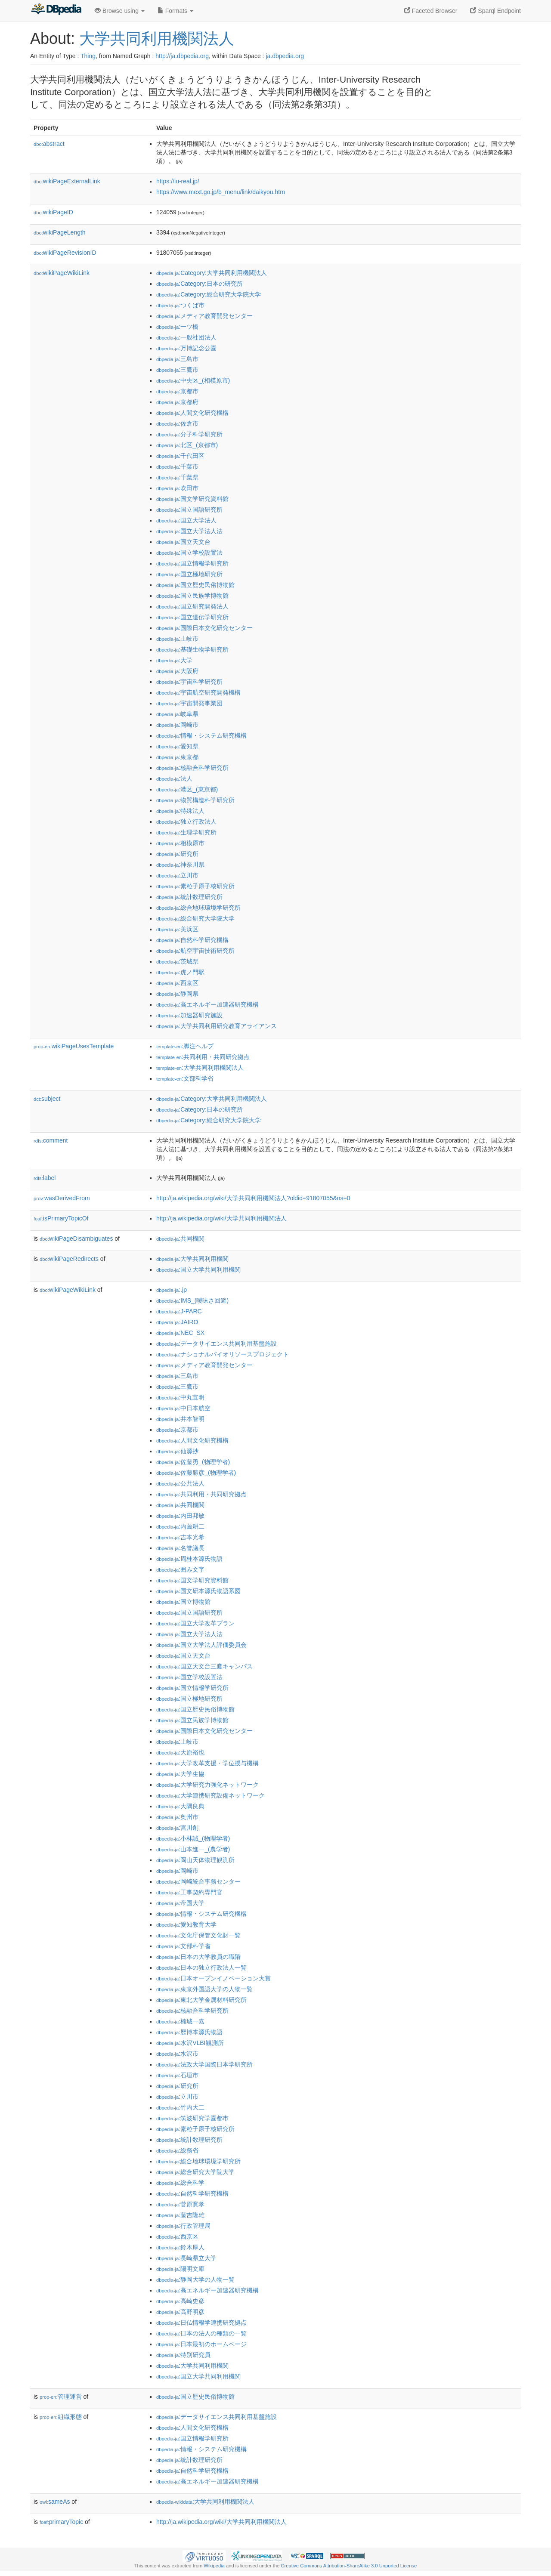  What do you see at coordinates (156, 38) in the screenshot?
I see `大学共同利用機関法人` at bounding box center [156, 38].